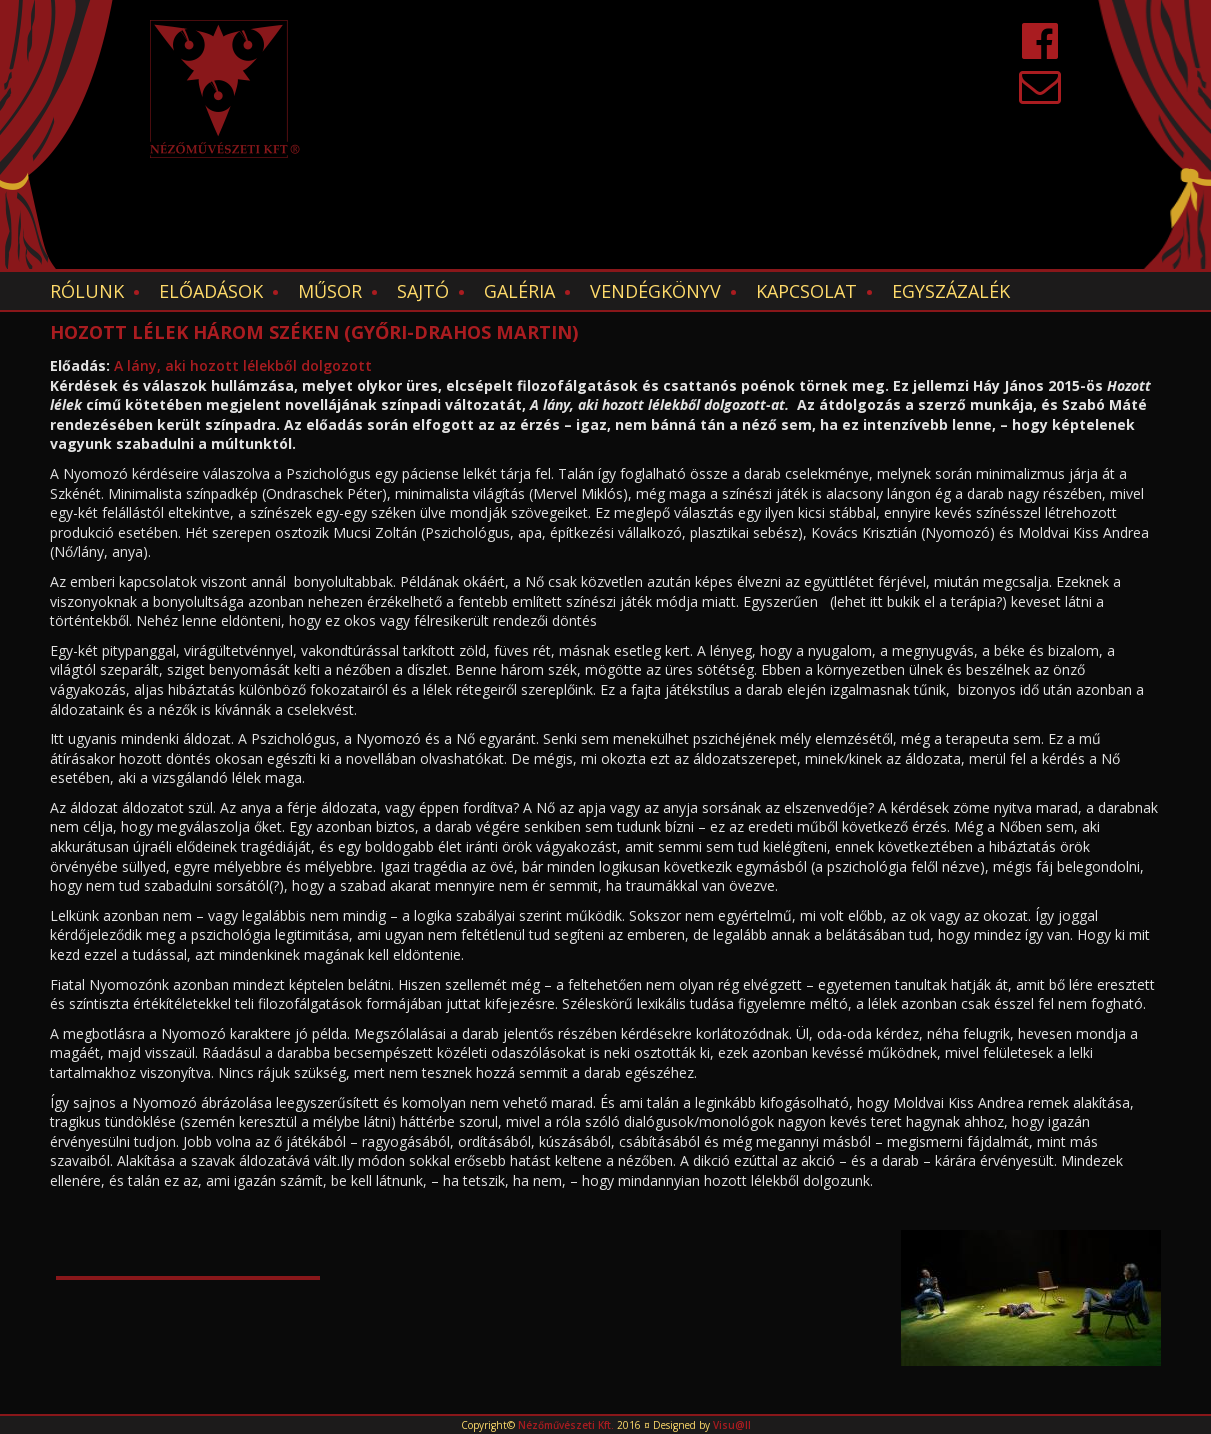  I want to click on Visu@ll, so click(732, 1425).